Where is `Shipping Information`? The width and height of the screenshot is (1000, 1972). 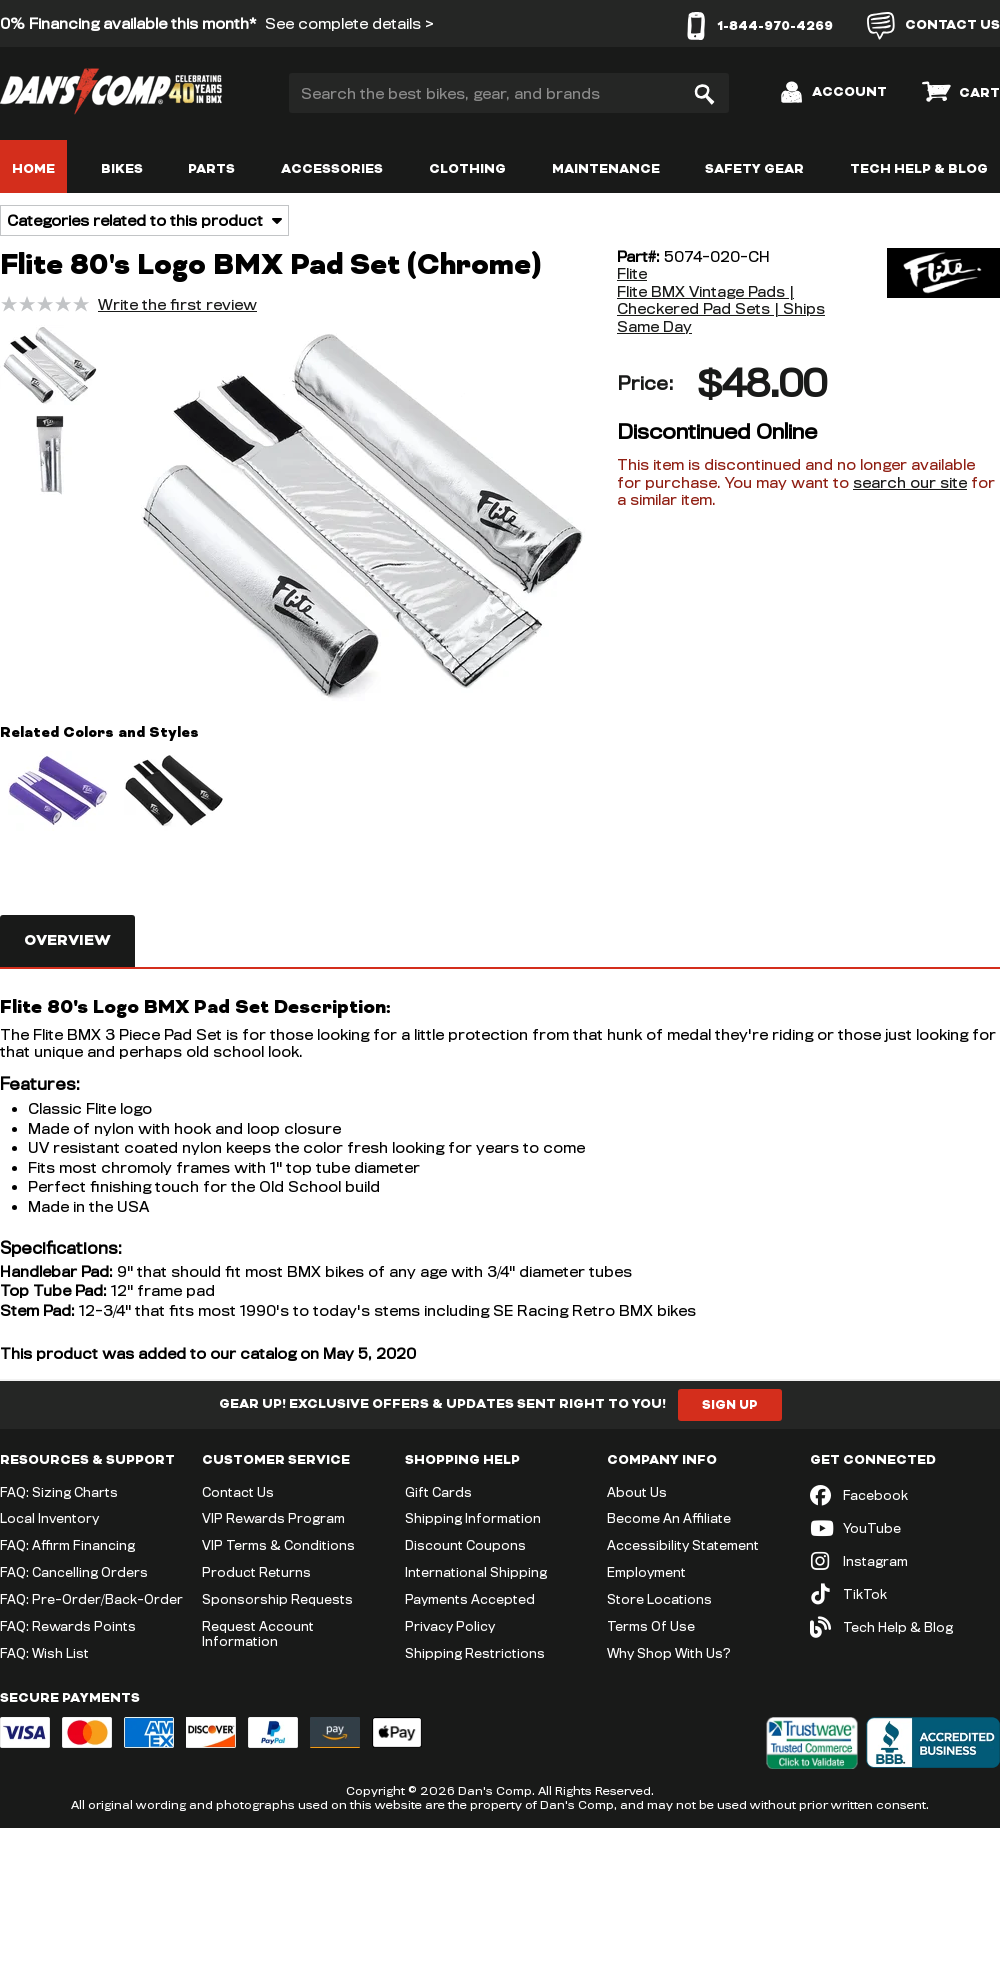
Shipping Information is located at coordinates (473, 1518).